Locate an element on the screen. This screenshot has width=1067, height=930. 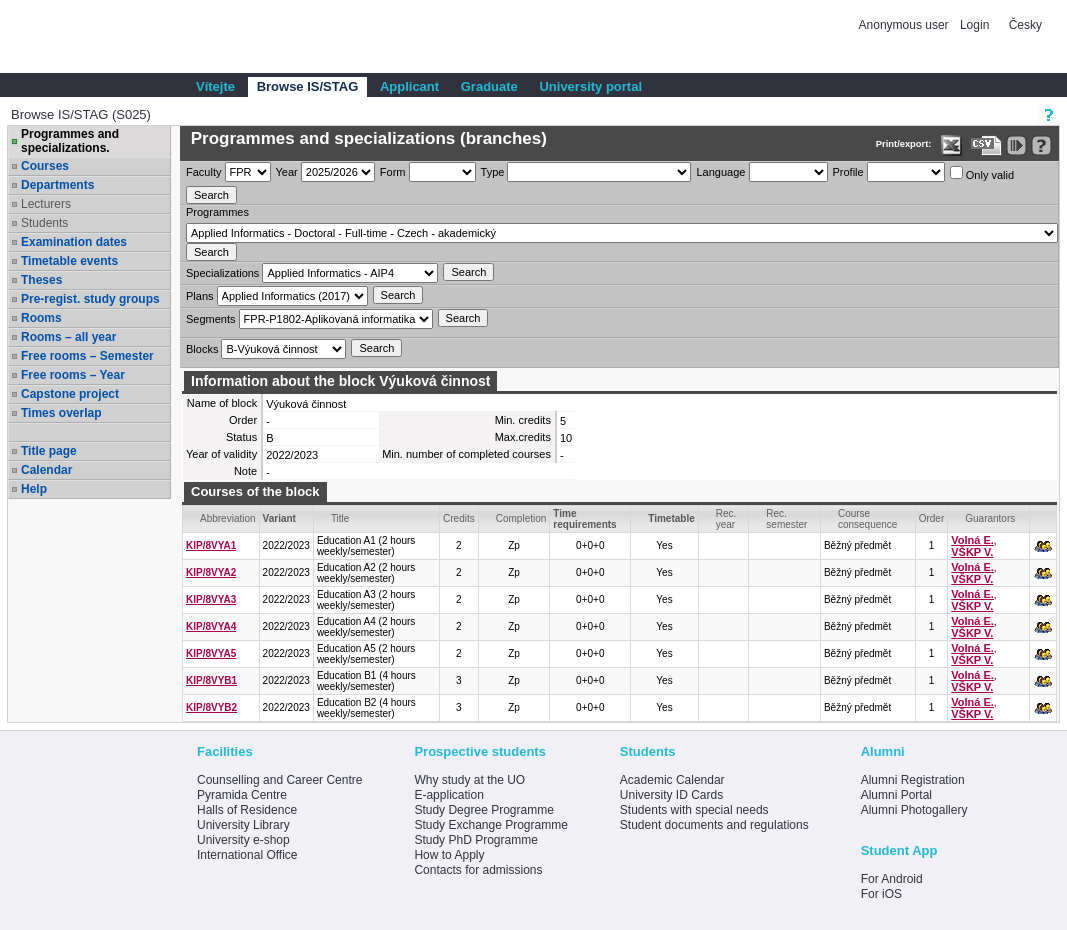
Why study at the UO is located at coordinates (469, 780).